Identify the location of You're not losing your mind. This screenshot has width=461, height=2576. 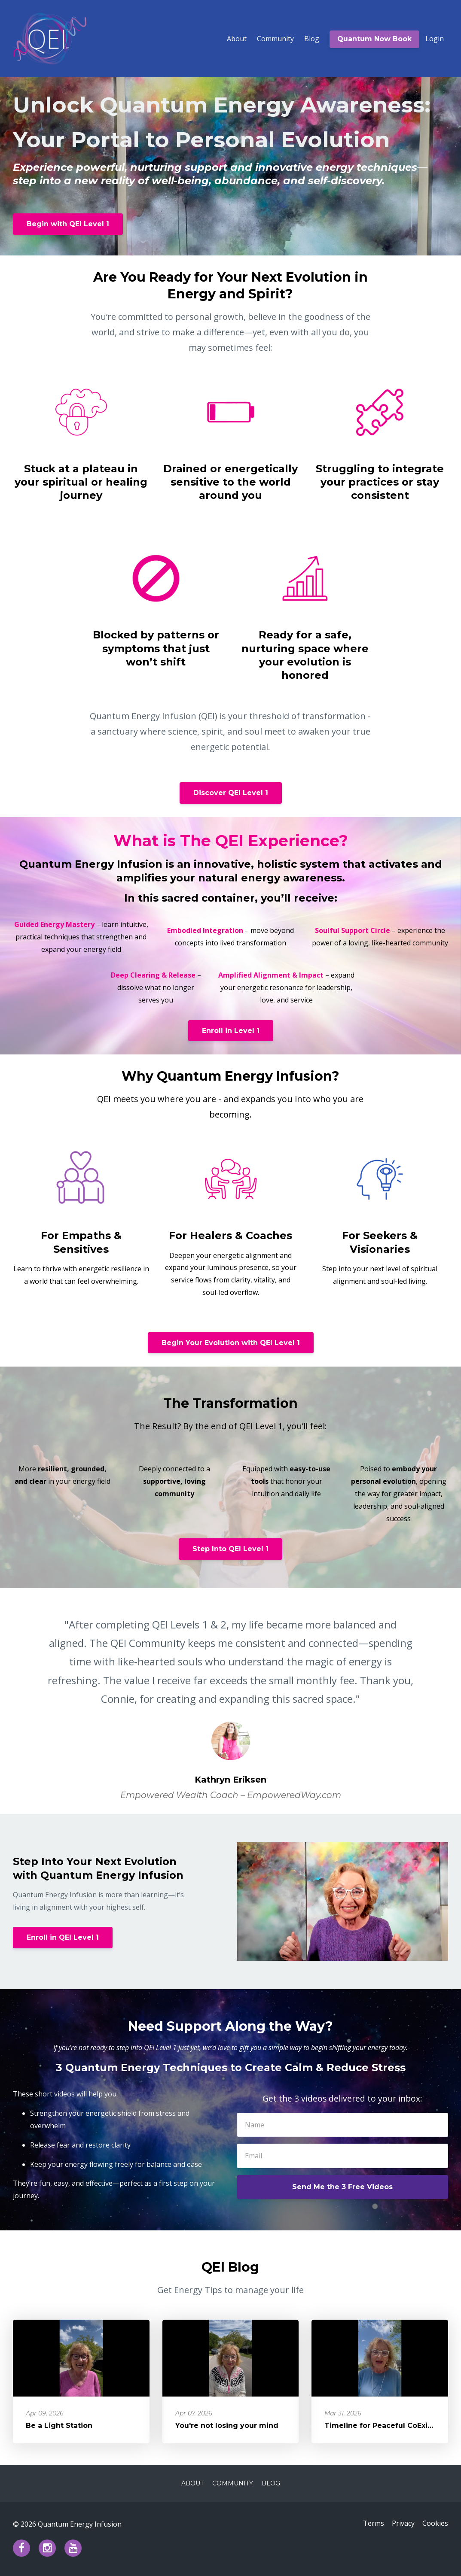
(226, 2425).